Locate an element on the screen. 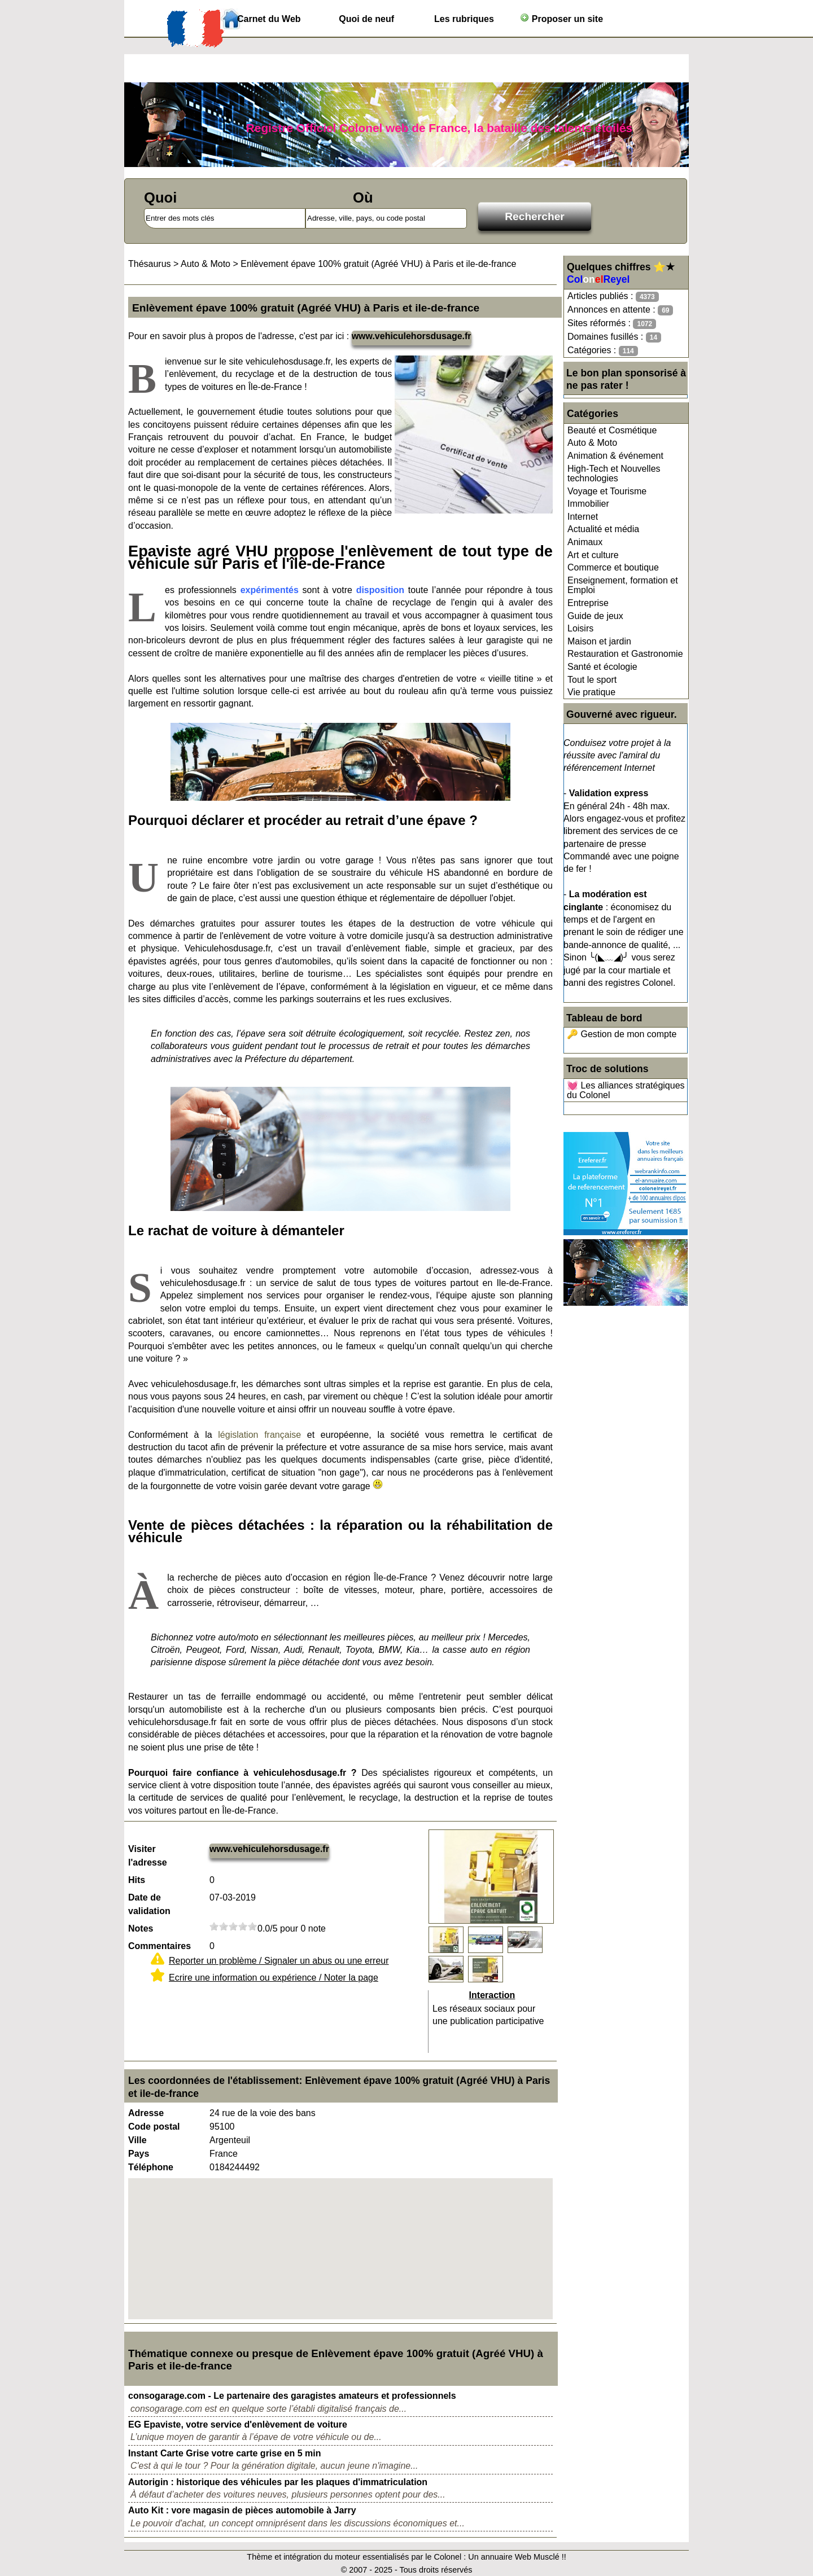 This screenshot has width=813, height=2576. Annonces en attente : is located at coordinates (620, 310).